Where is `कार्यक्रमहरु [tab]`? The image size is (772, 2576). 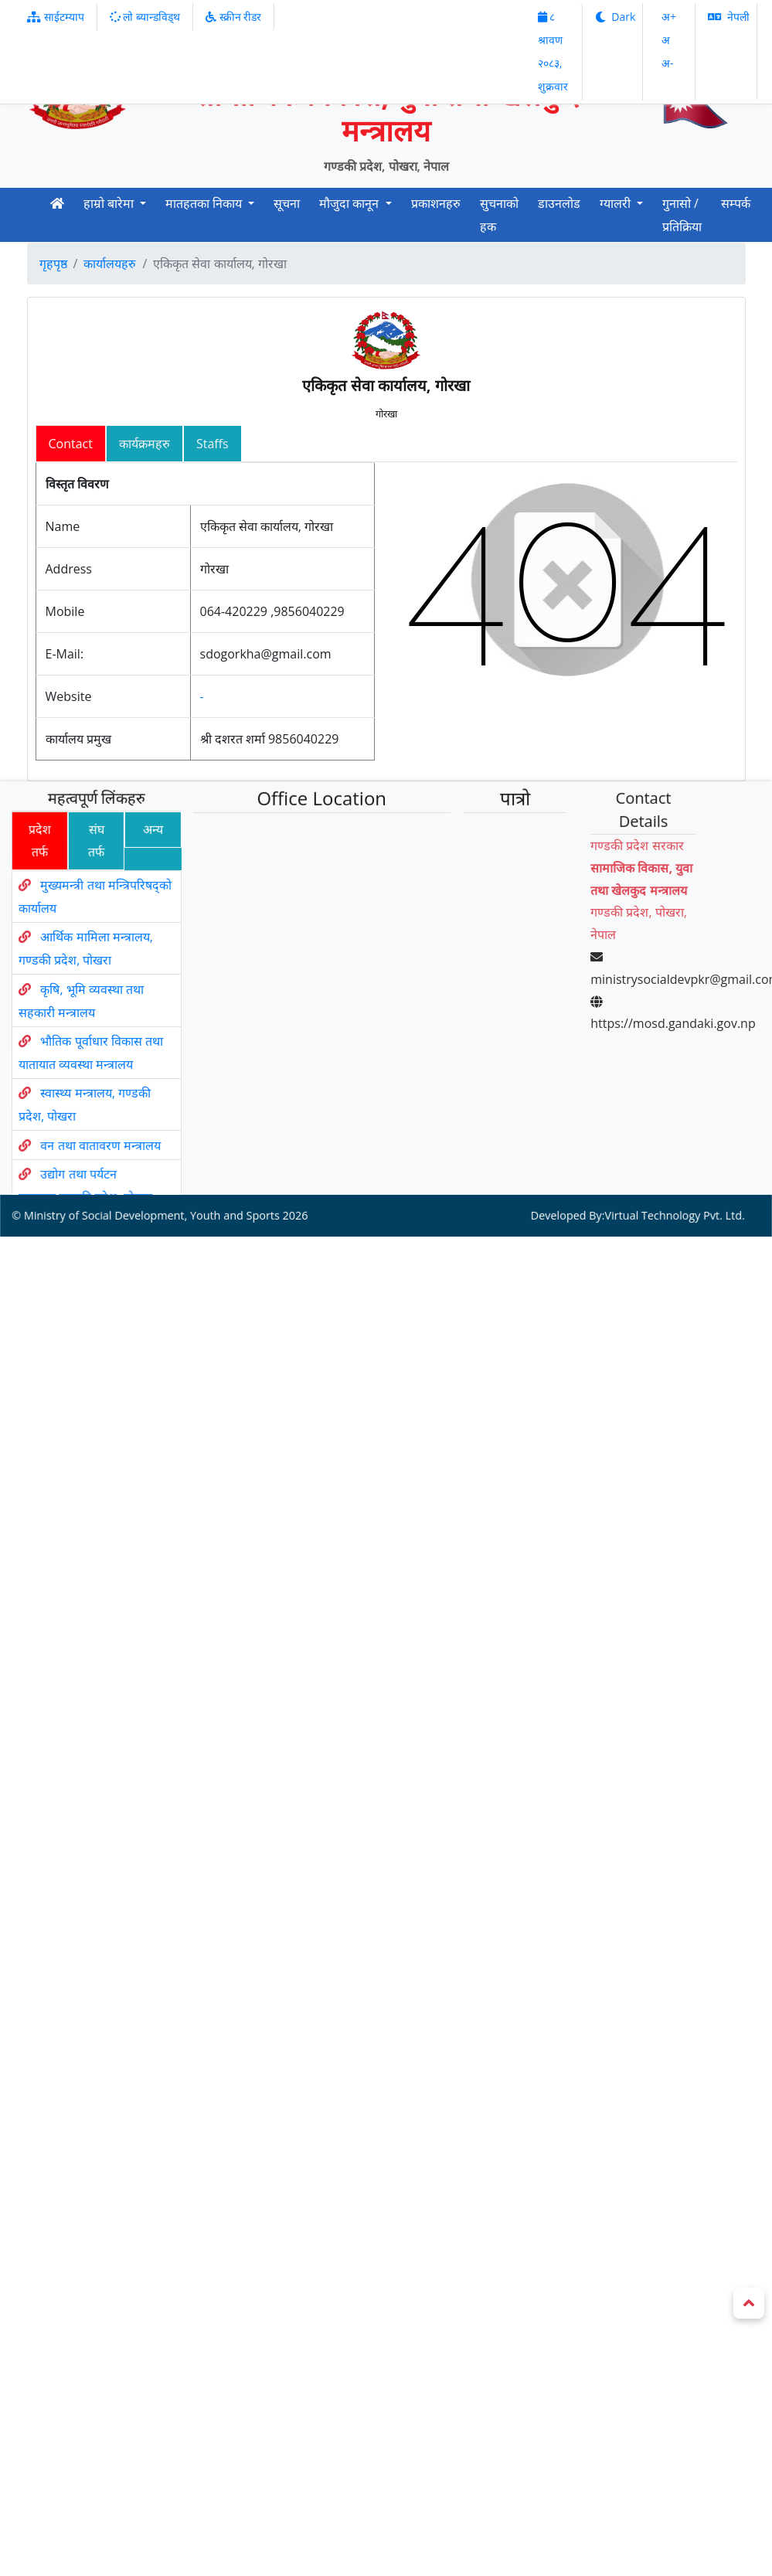 कार्यक्रमहरु [tab] is located at coordinates (144, 443).